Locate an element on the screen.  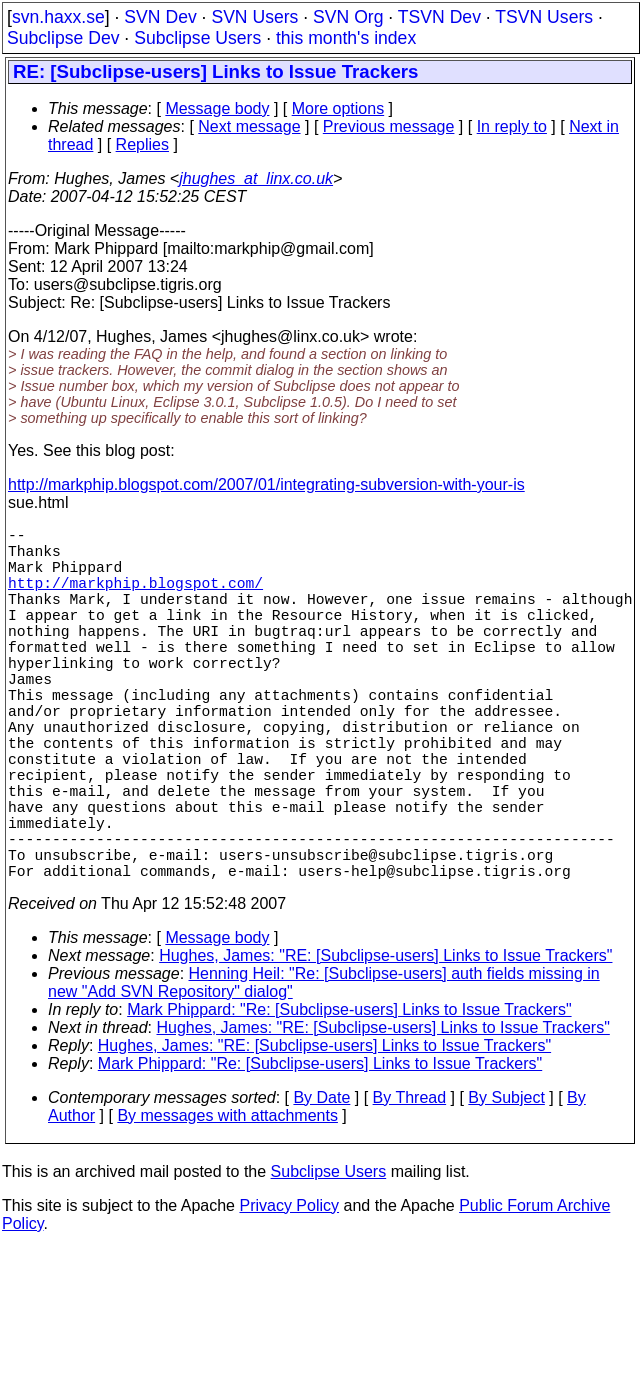
Previous message is located at coordinates (389, 126).